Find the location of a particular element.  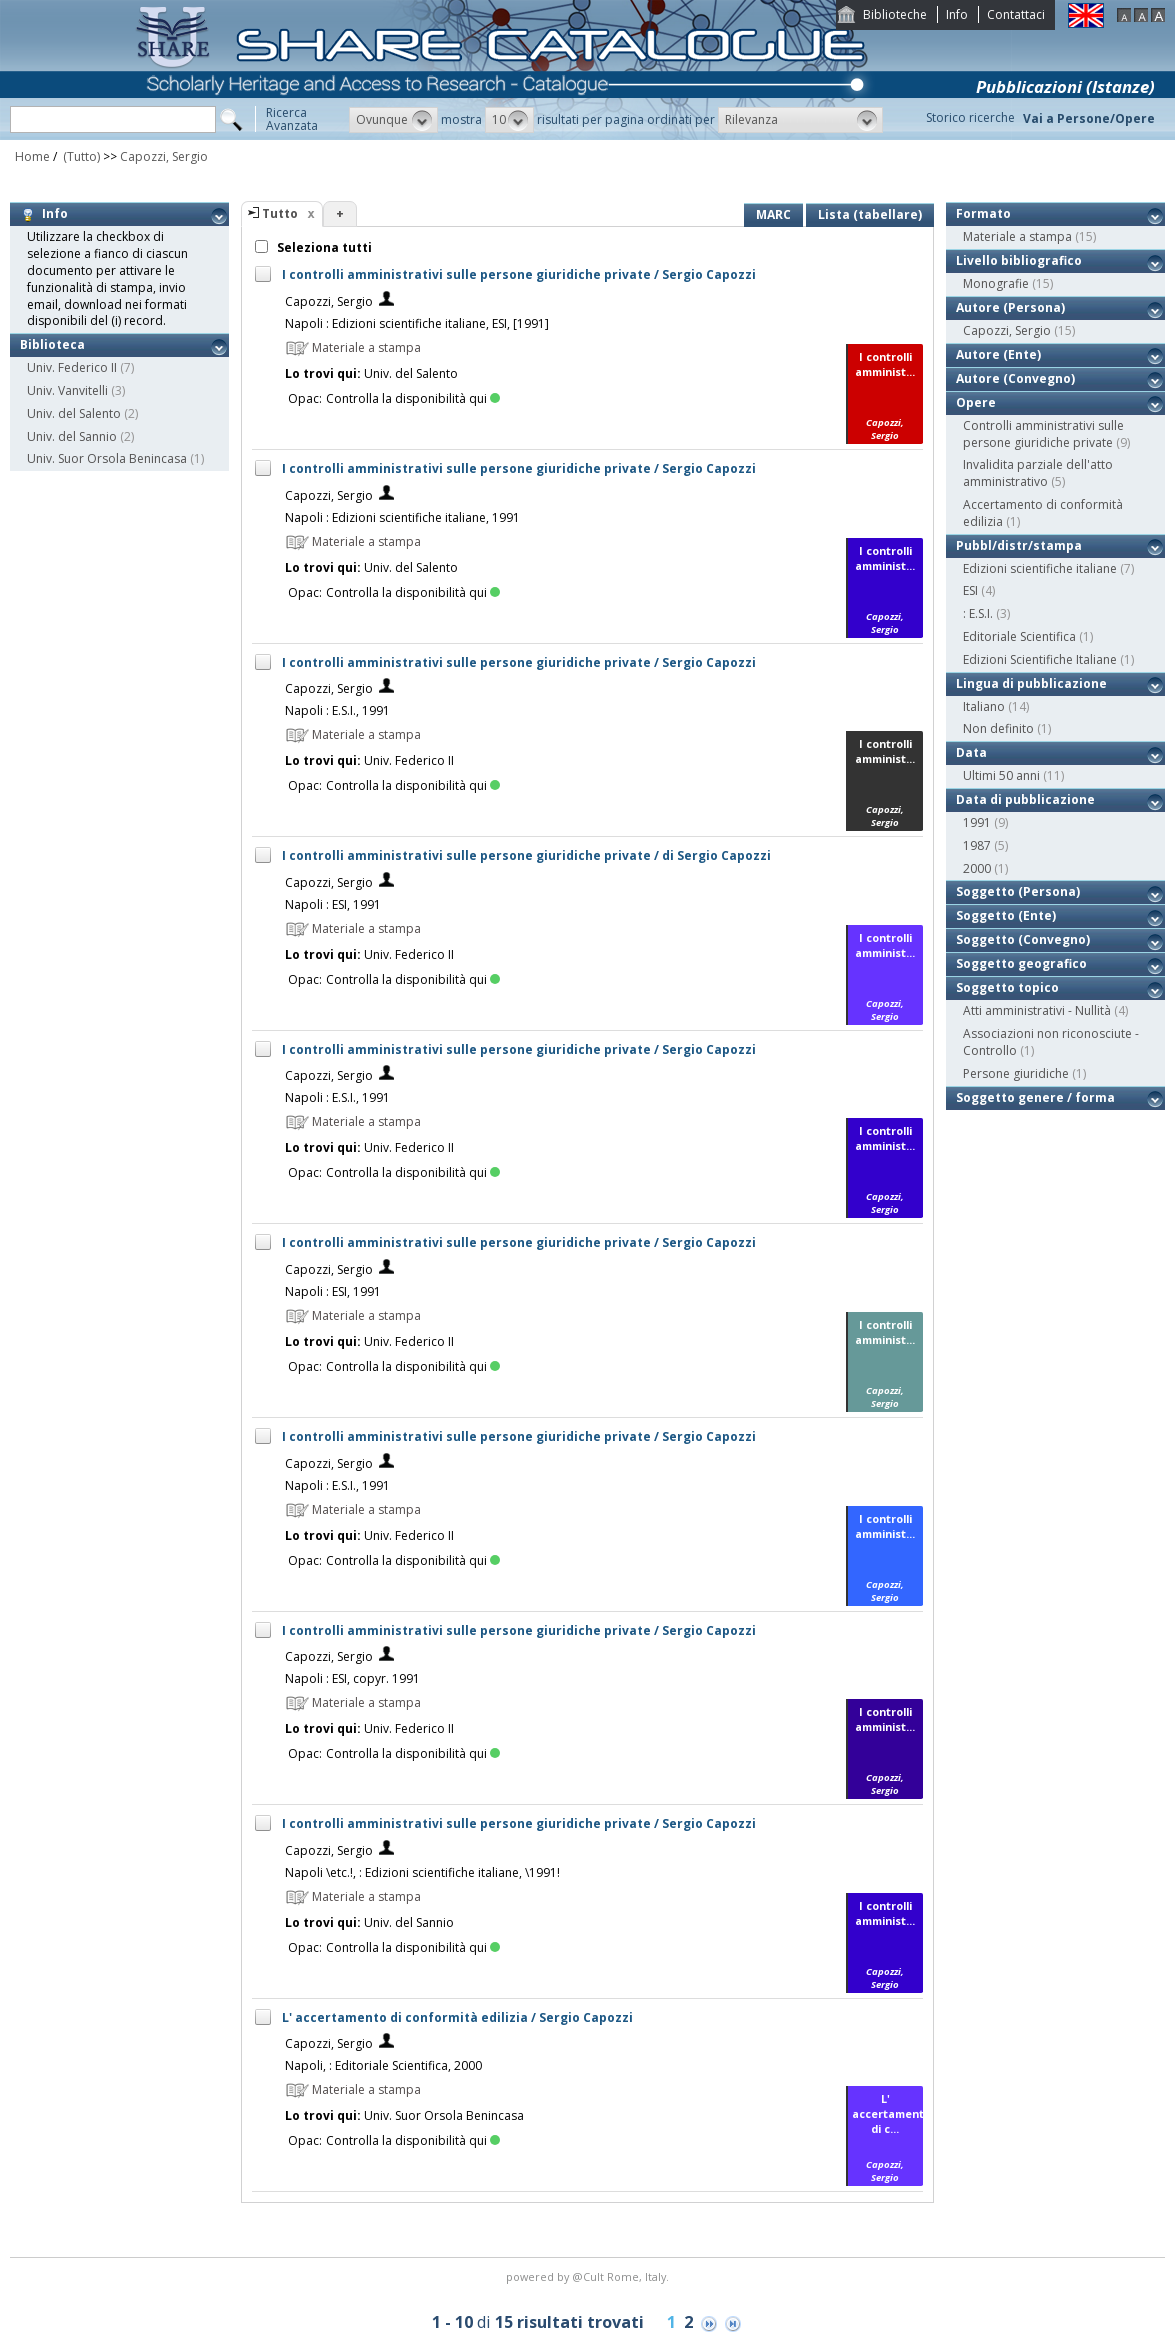

Soggetto topico is located at coordinates (1007, 987).